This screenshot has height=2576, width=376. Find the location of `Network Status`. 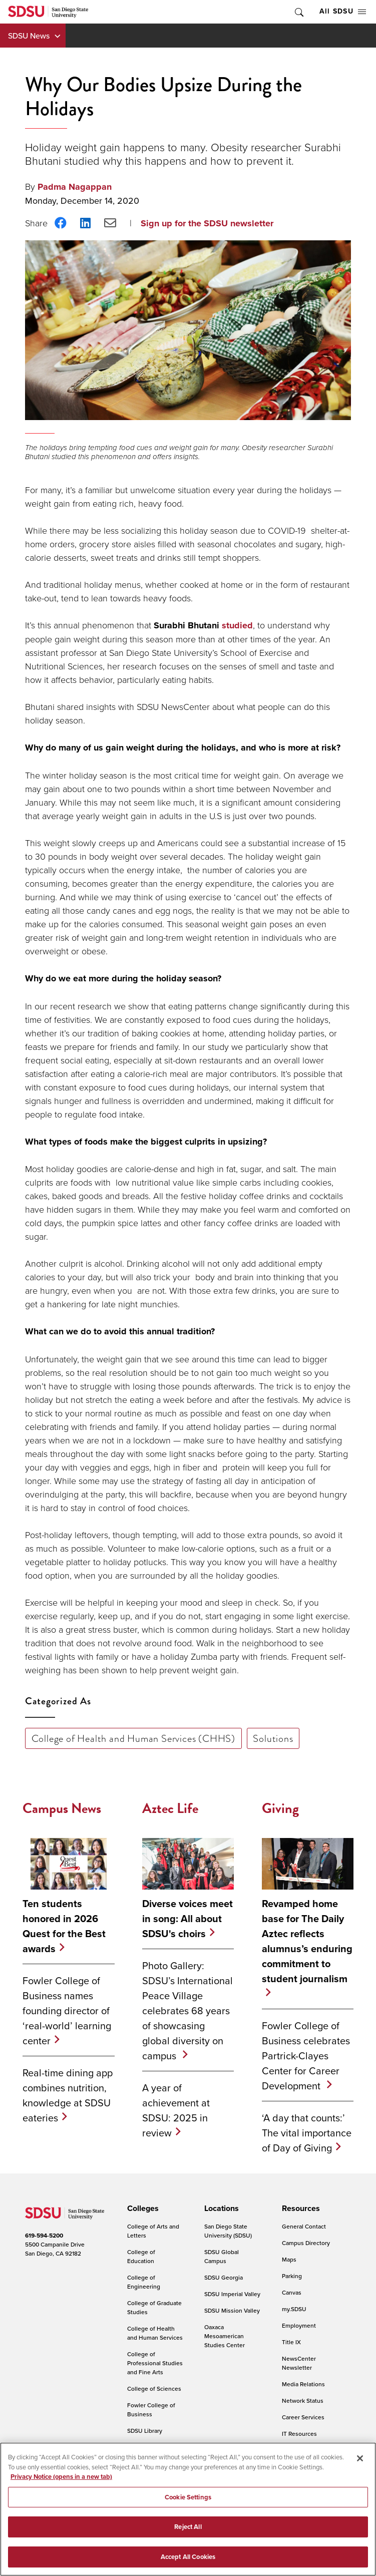

Network Status is located at coordinates (302, 2400).